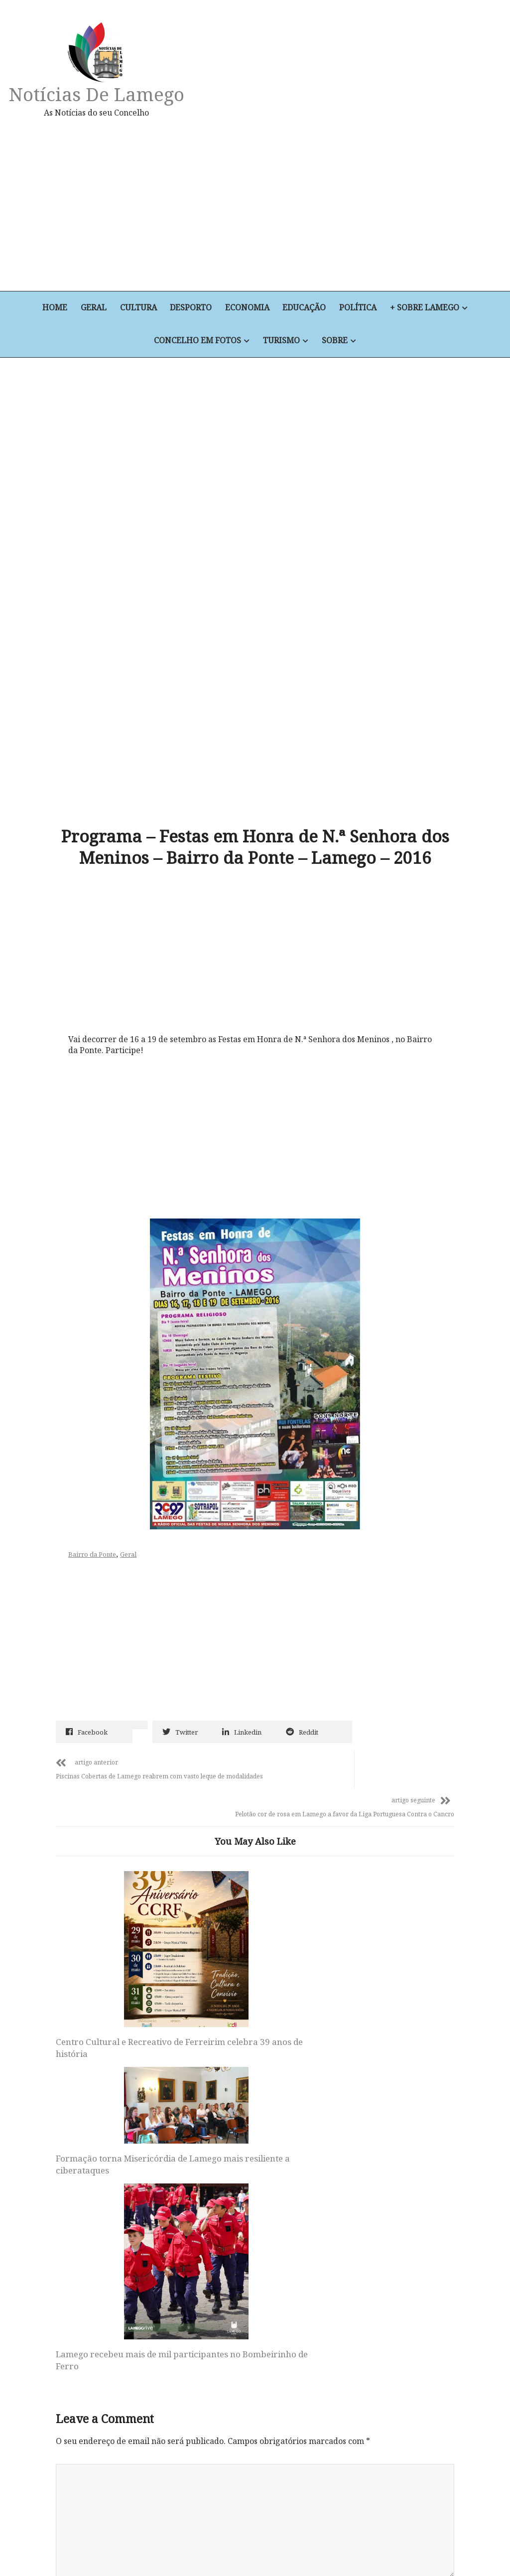 This screenshot has width=510, height=2576. I want to click on Home, so click(52, 308).